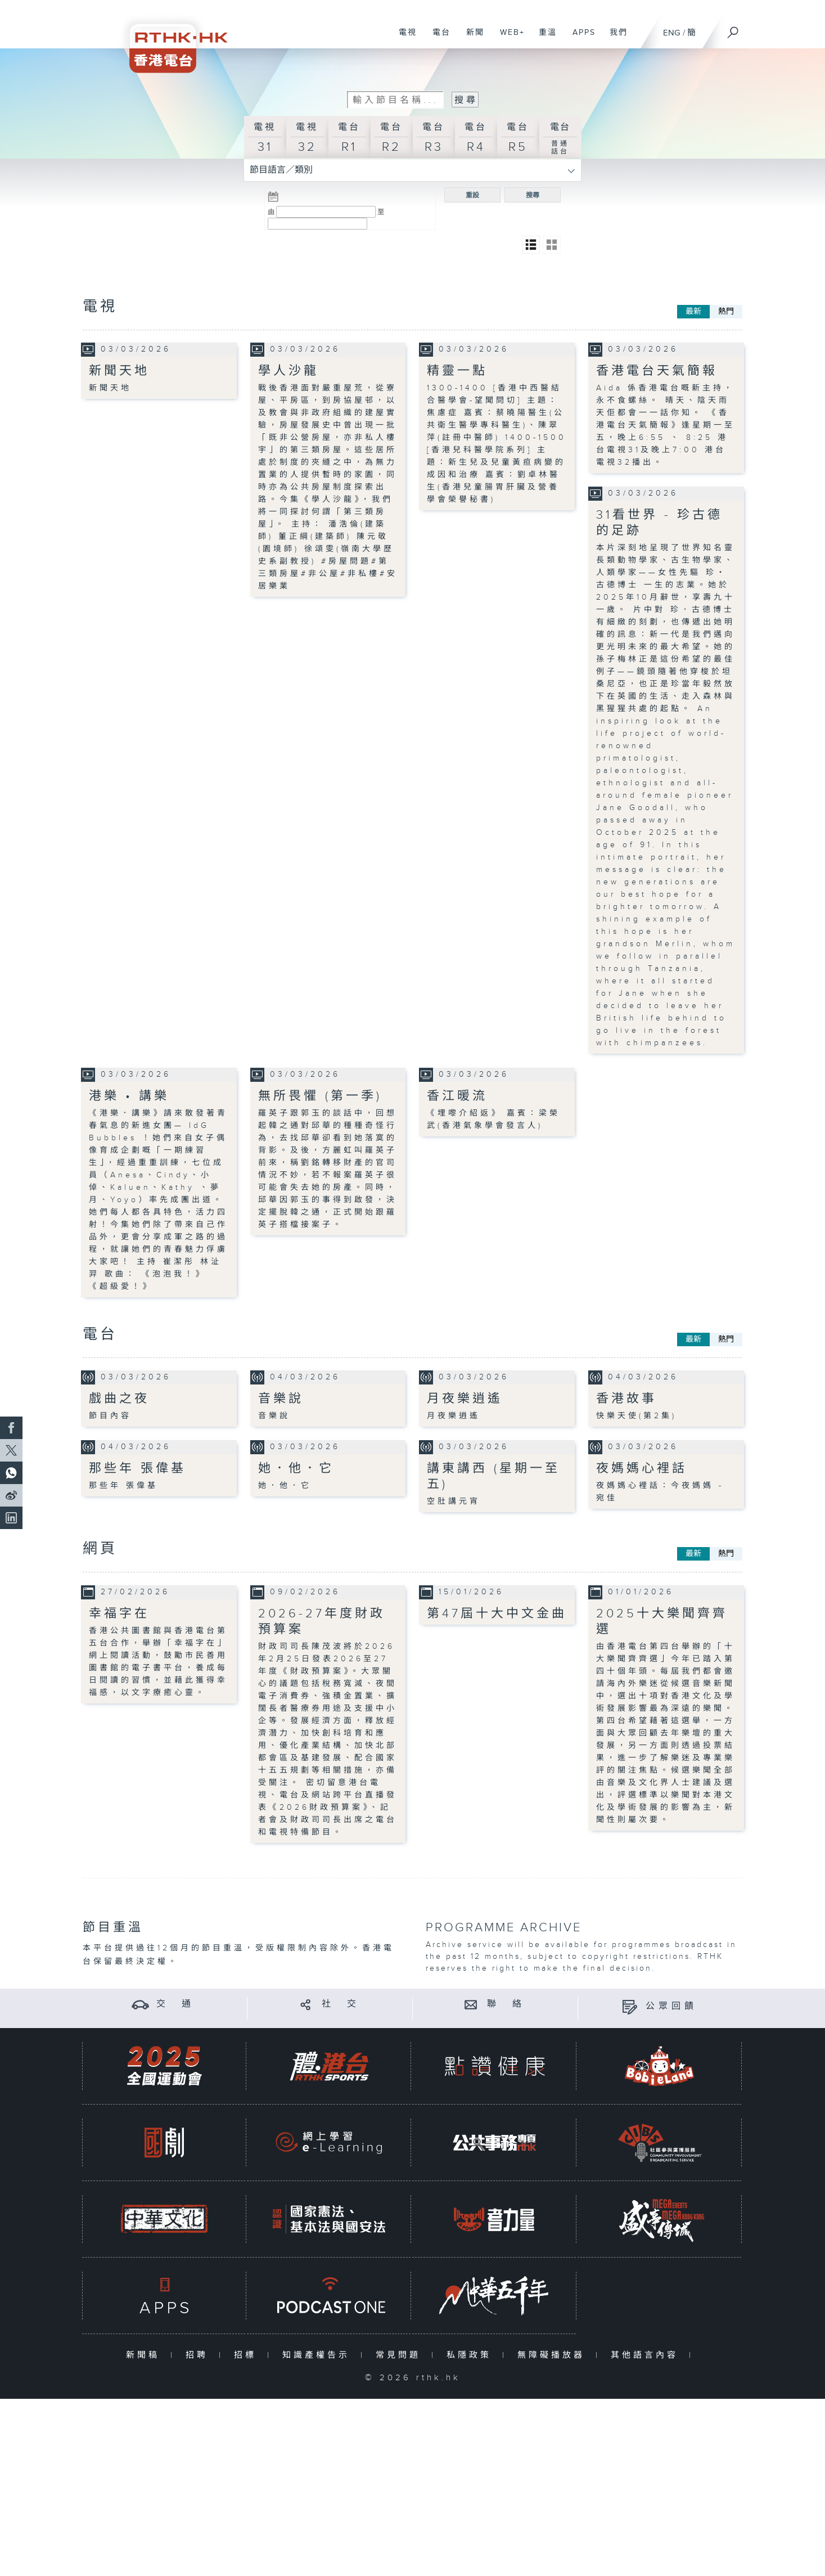 This screenshot has height=2576, width=825. What do you see at coordinates (671, 33) in the screenshot?
I see `ENG` at bounding box center [671, 33].